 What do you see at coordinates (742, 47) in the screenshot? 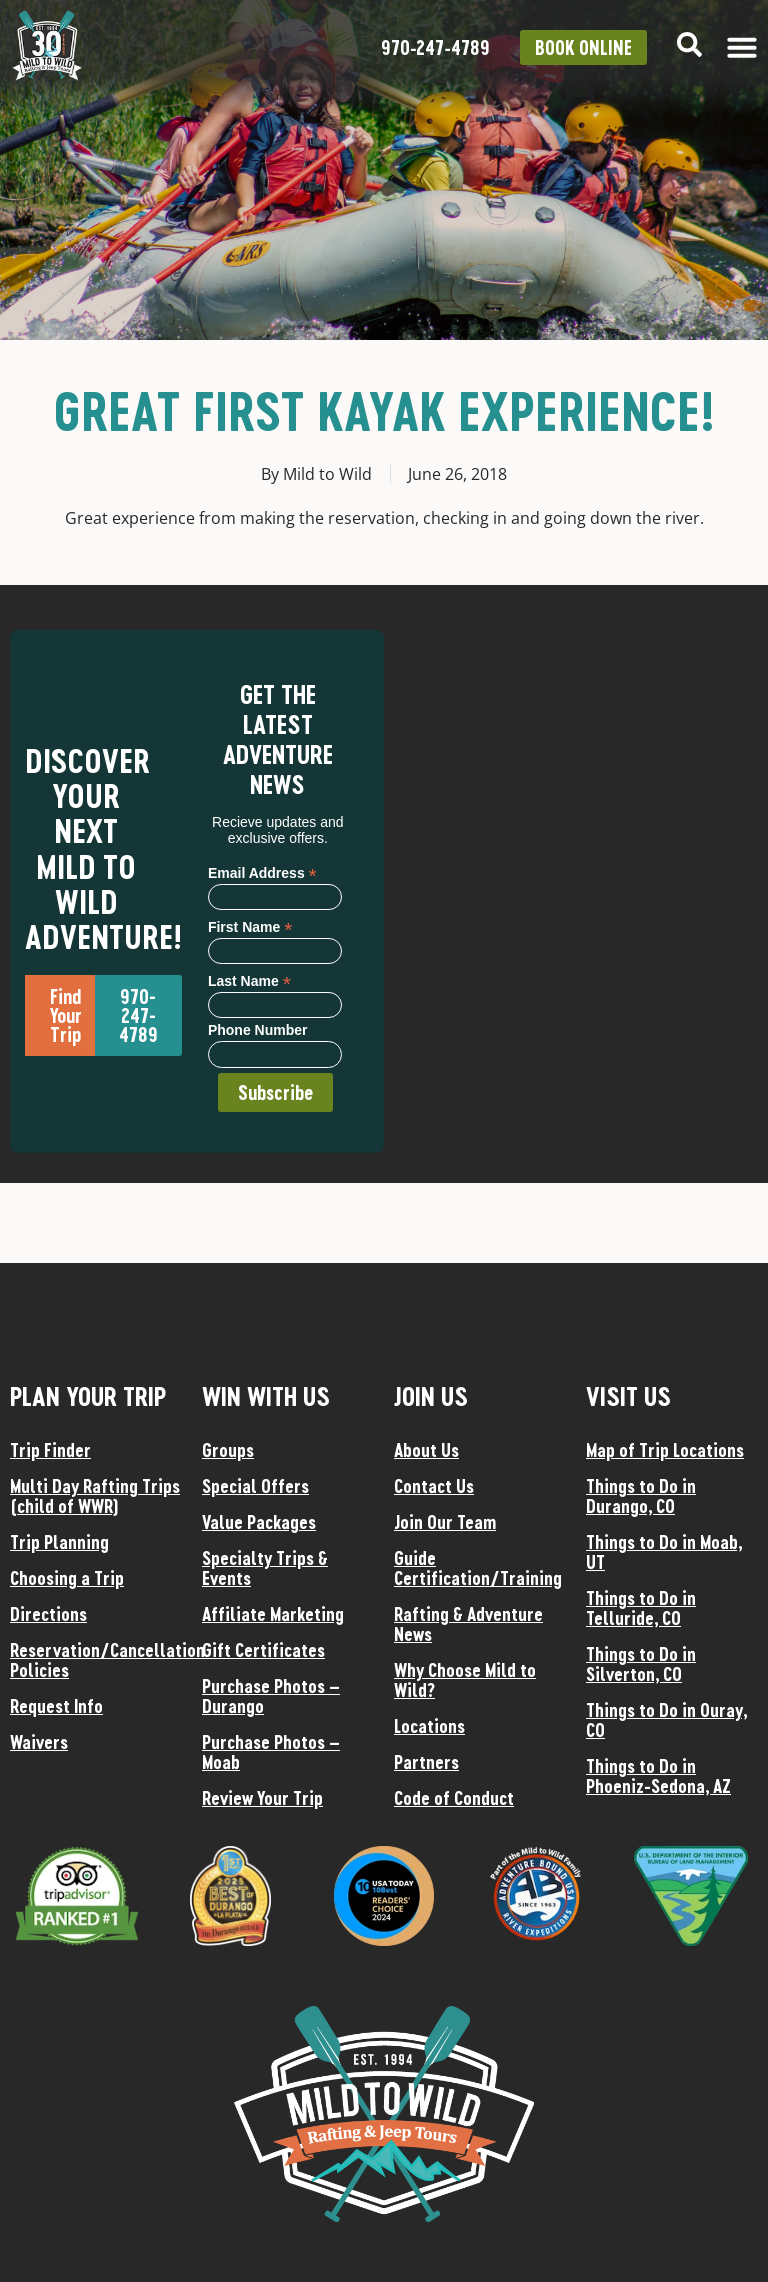
I see `[Menu Toggle]` at bounding box center [742, 47].